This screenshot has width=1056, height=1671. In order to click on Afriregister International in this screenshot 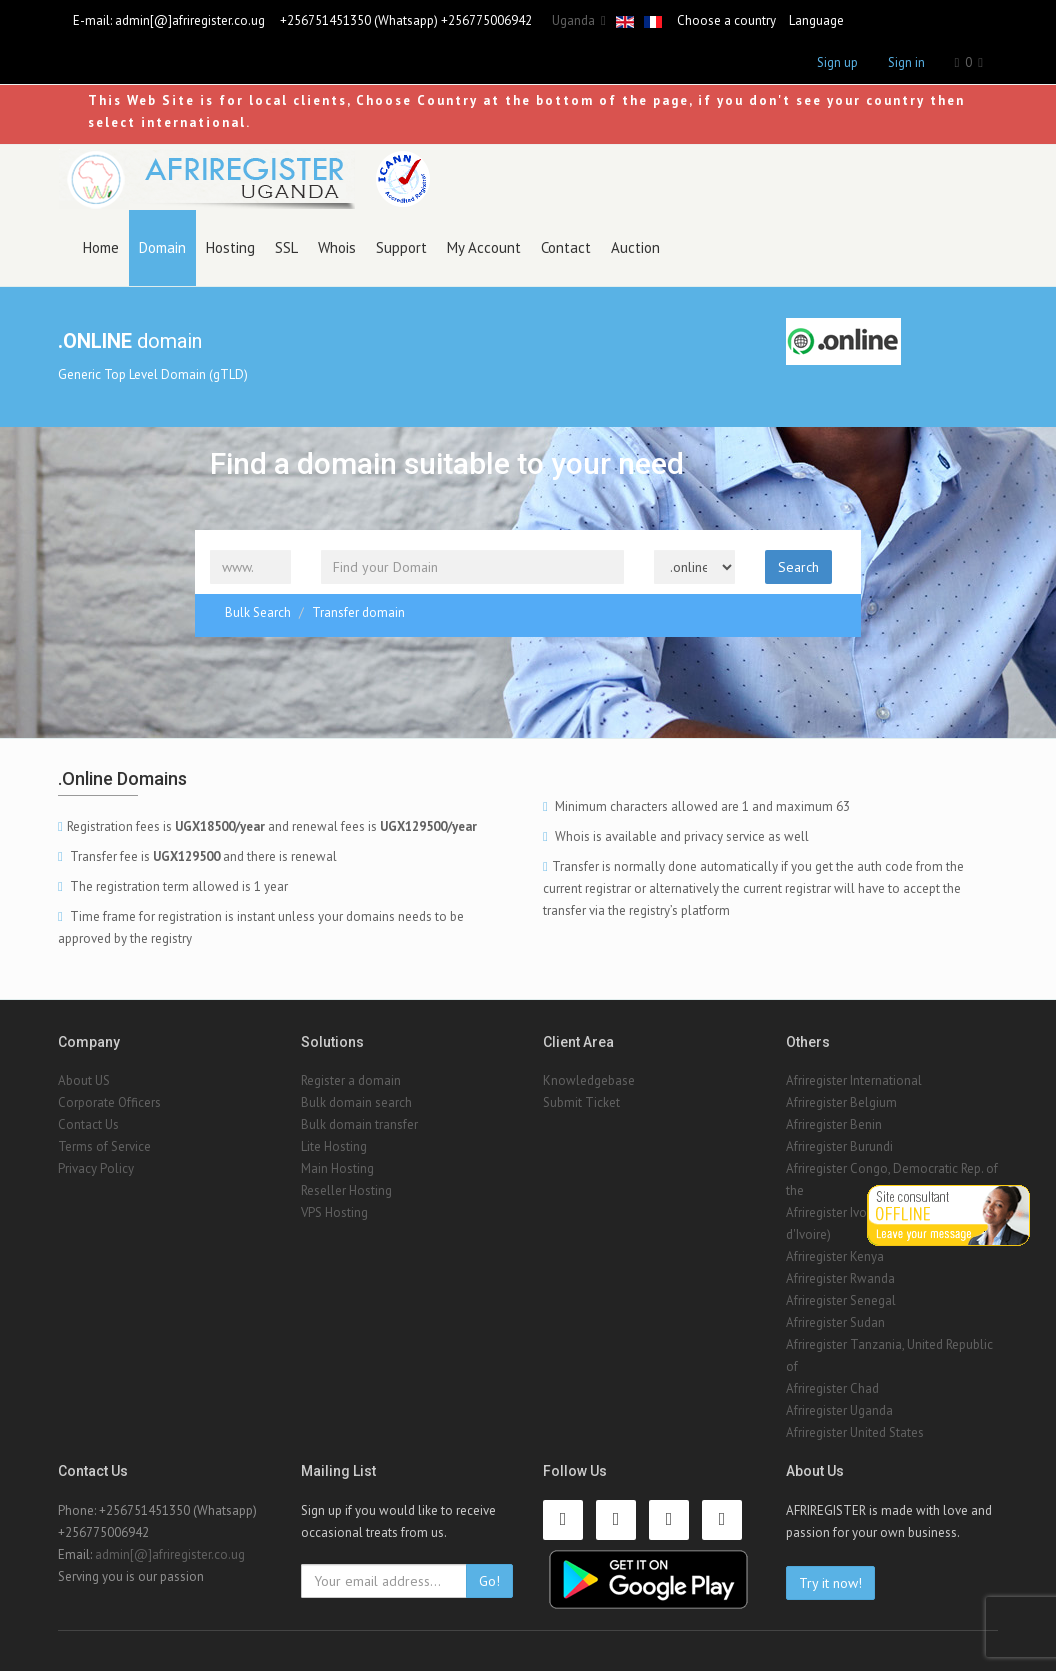, I will do `click(854, 1080)`.